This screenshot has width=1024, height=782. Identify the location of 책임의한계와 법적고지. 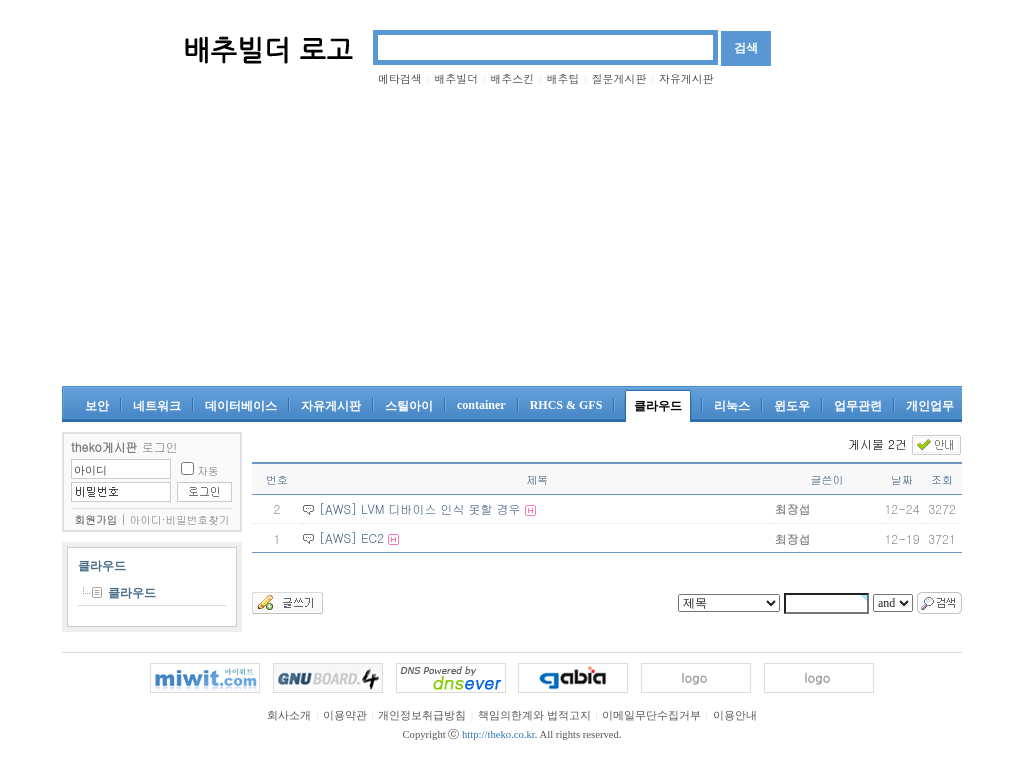
(534, 715).